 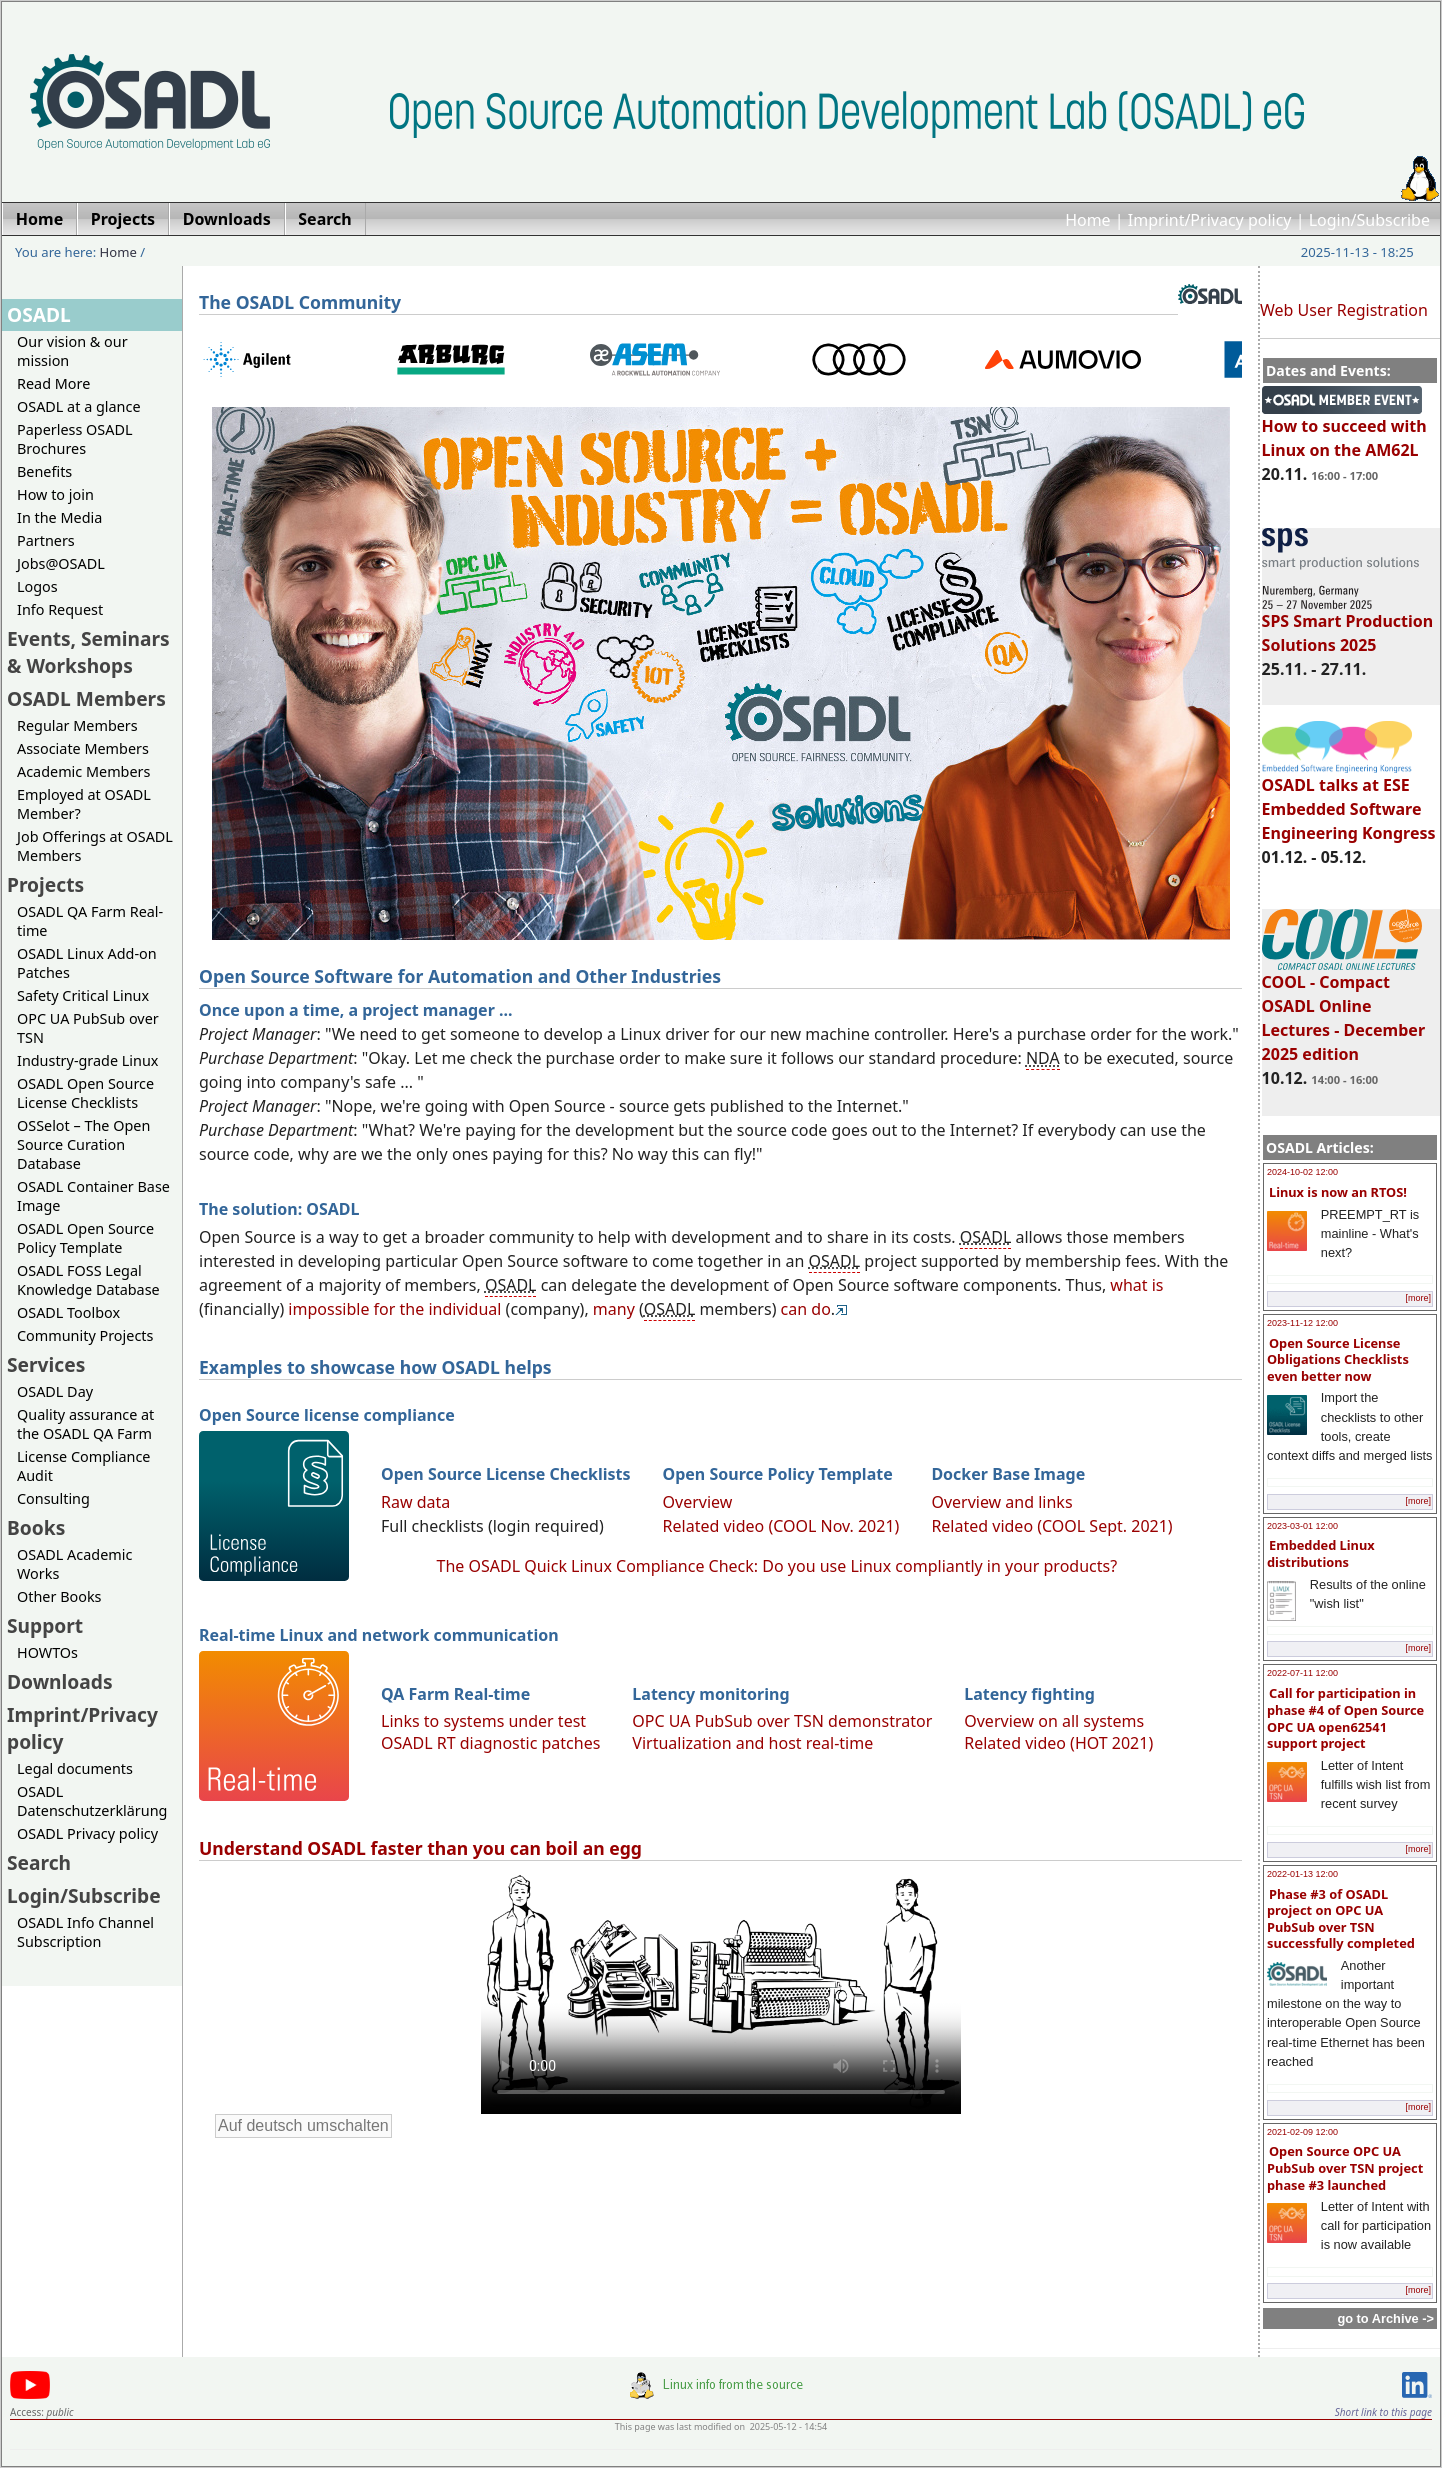 I want to click on OSADL at a glance, so click(x=79, y=406).